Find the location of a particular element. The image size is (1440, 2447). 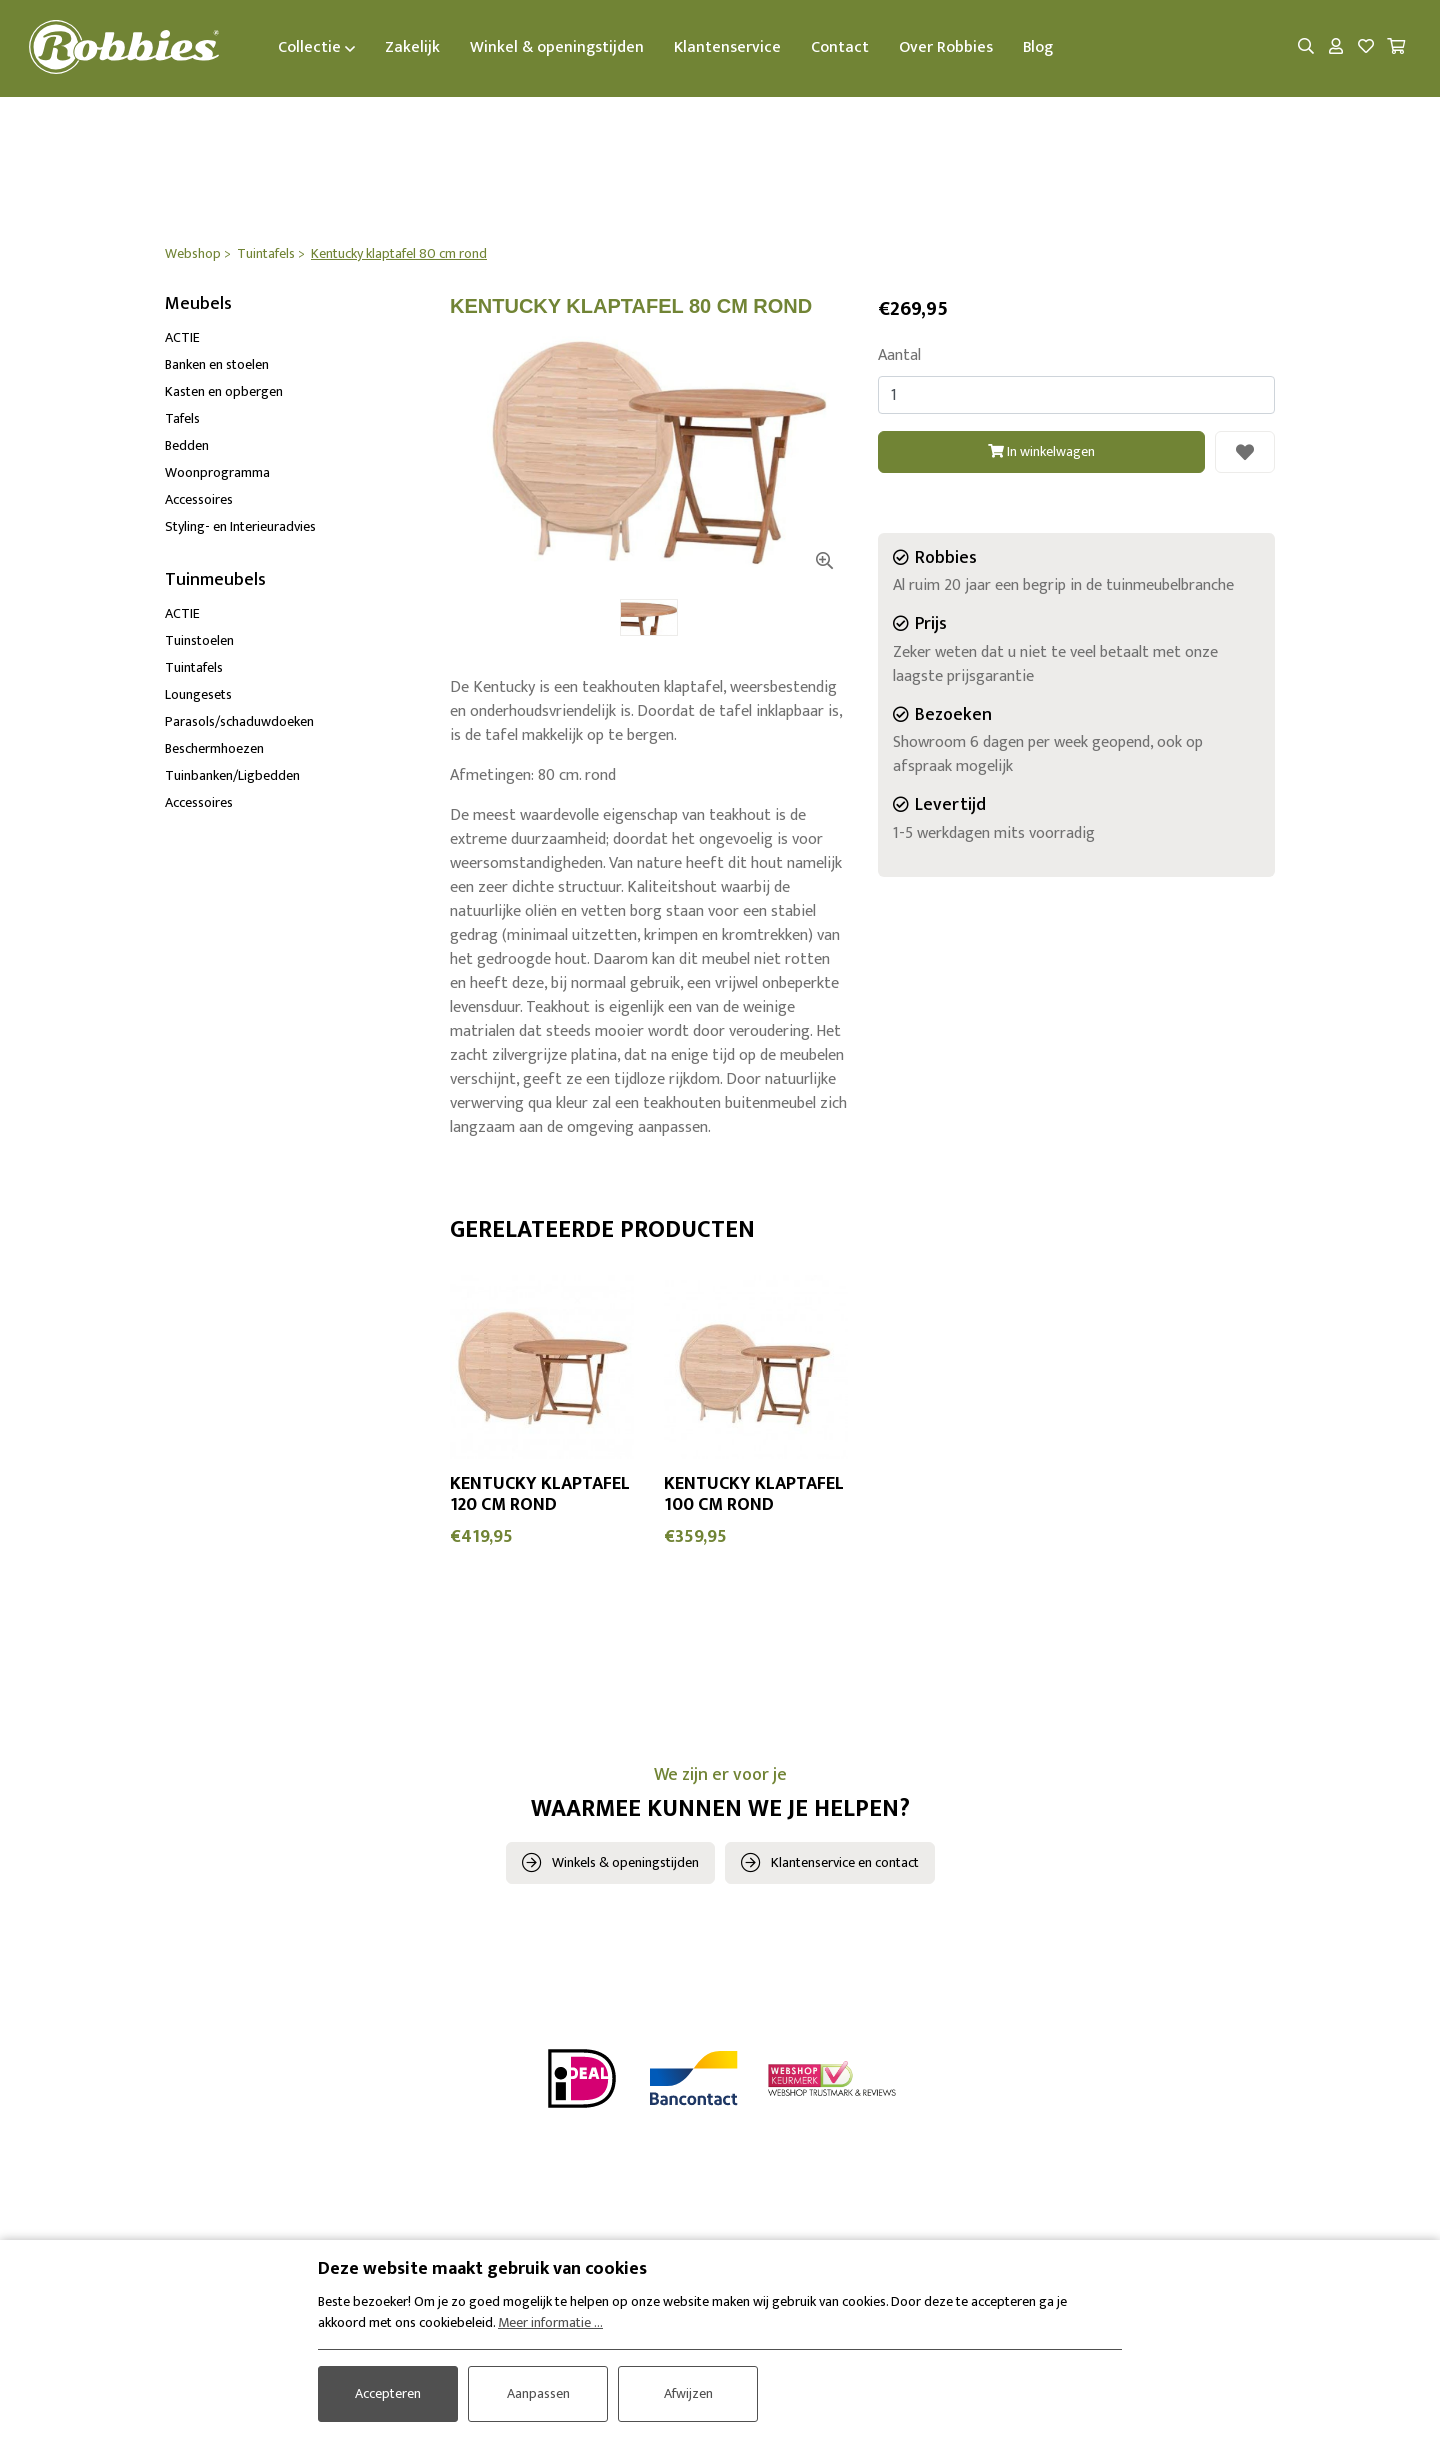

Aanpassen is located at coordinates (538, 2393).